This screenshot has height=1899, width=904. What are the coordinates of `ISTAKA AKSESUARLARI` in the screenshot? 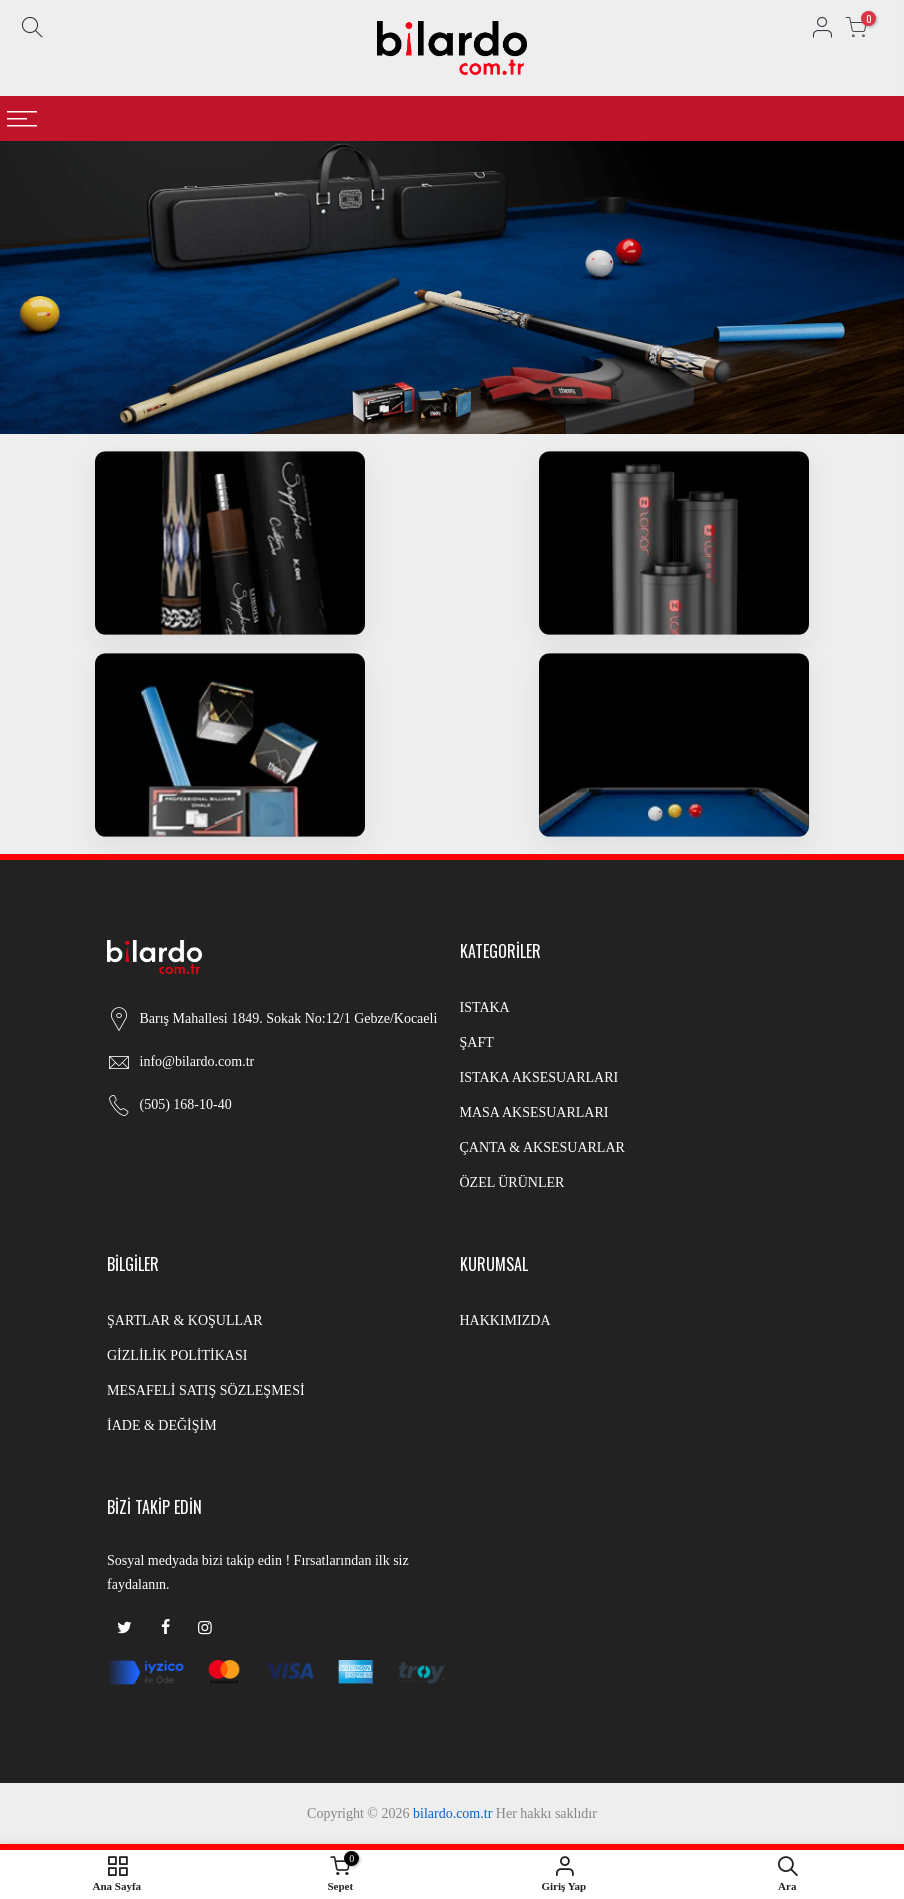 It's located at (539, 1077).